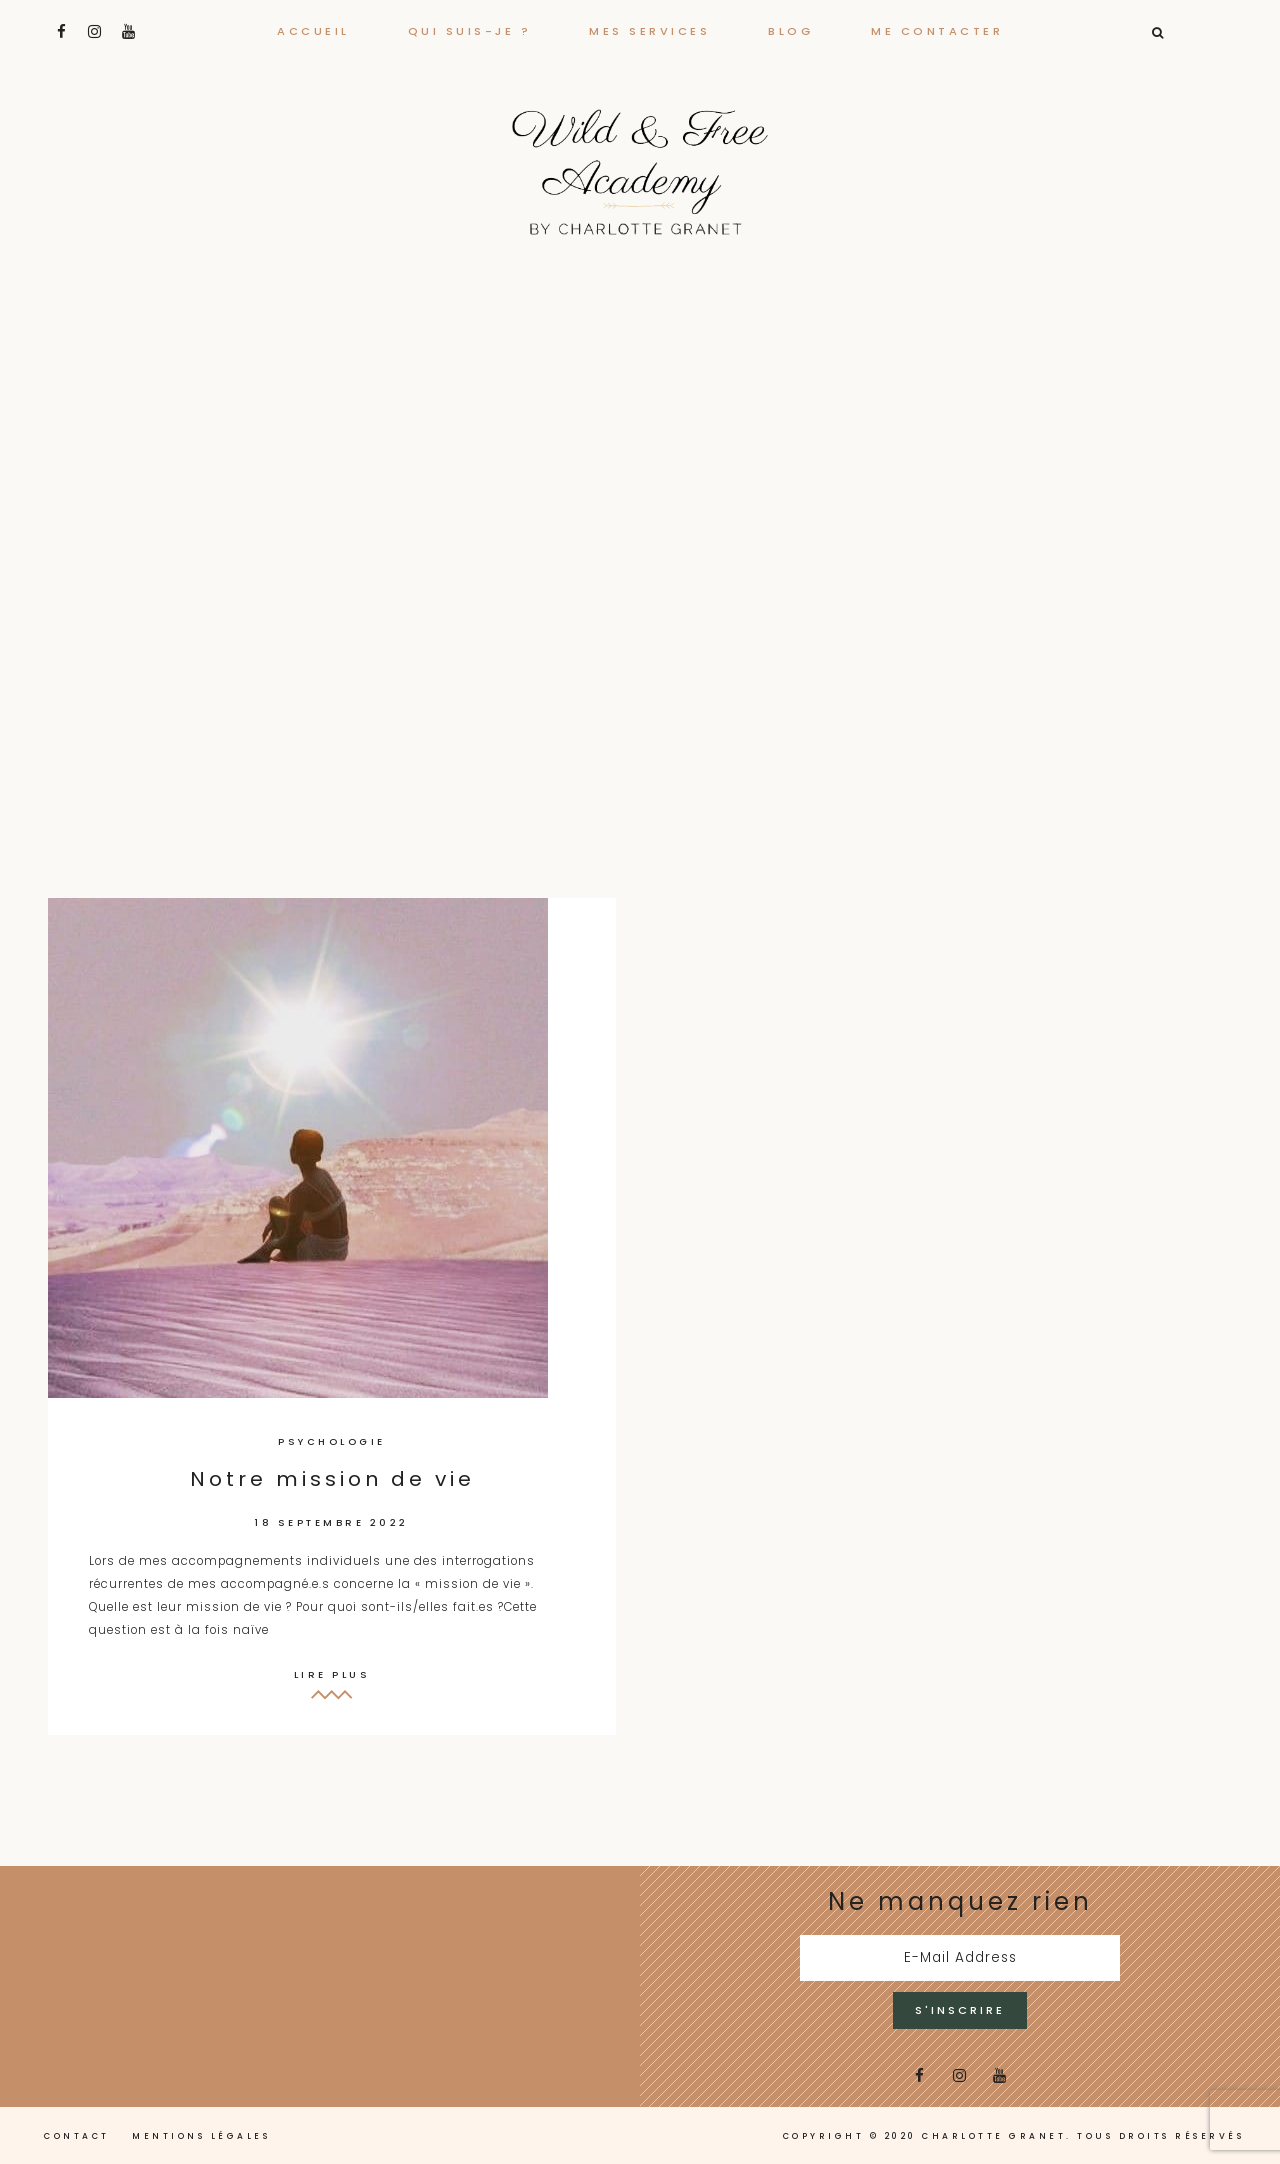 This screenshot has height=2164, width=1280. What do you see at coordinates (332, 1479) in the screenshot?
I see `Notre mission de vie` at bounding box center [332, 1479].